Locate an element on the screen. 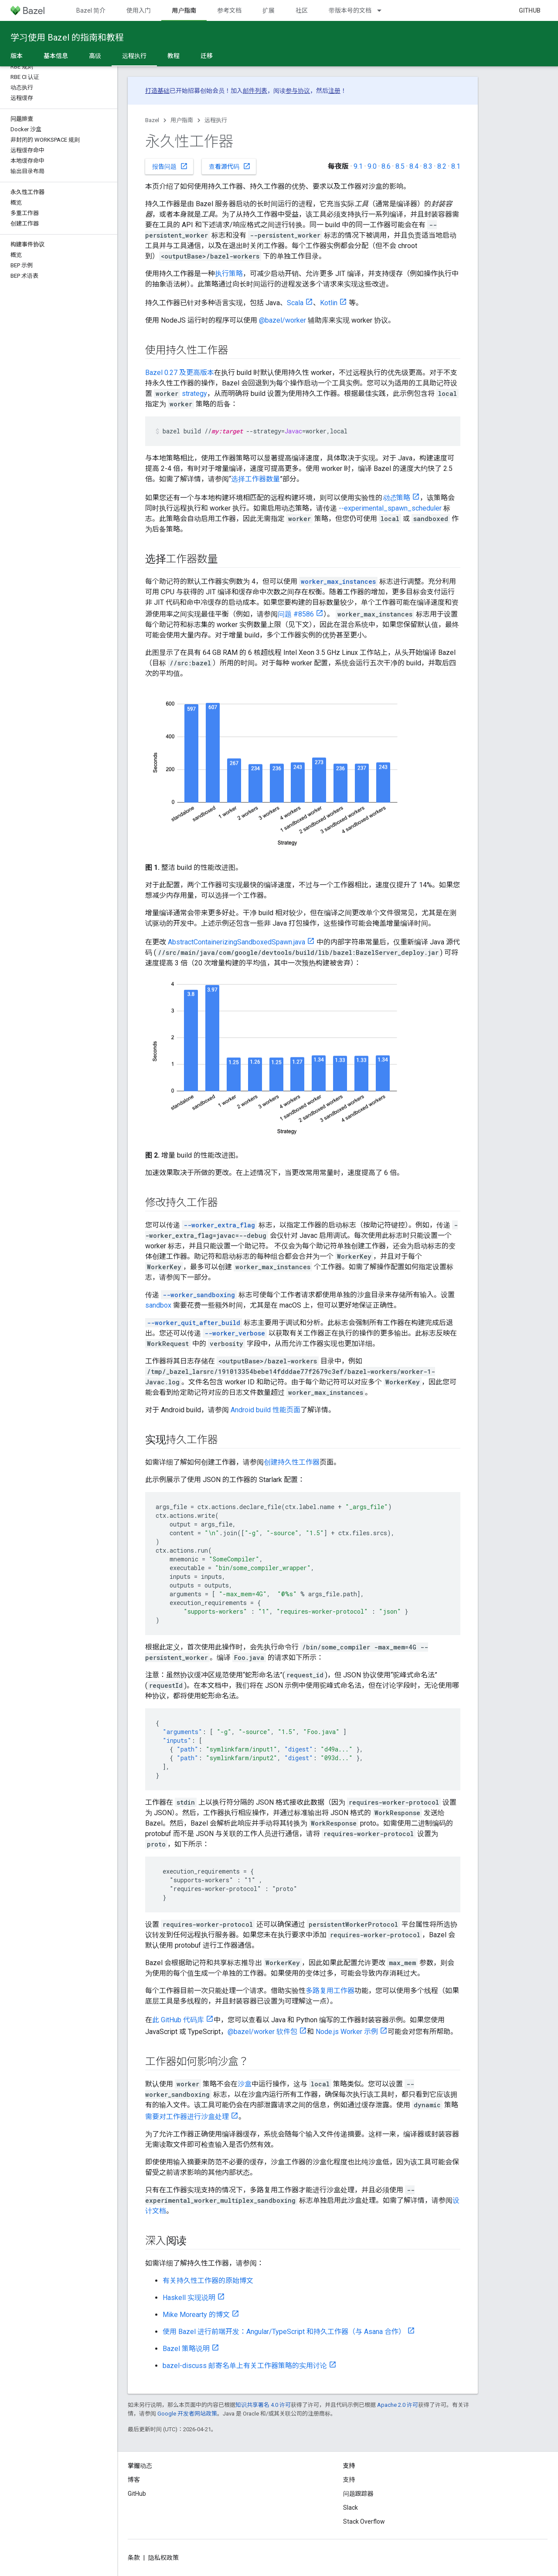 Image resolution: width=558 pixels, height=2576 pixels. 8.5 is located at coordinates (400, 166).